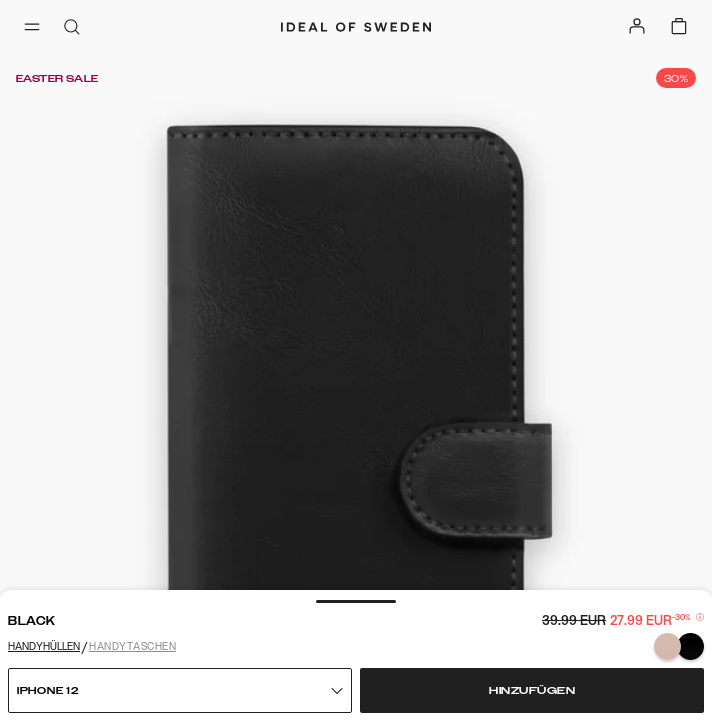  I want to click on [open-search-overlay], so click(72, 28).